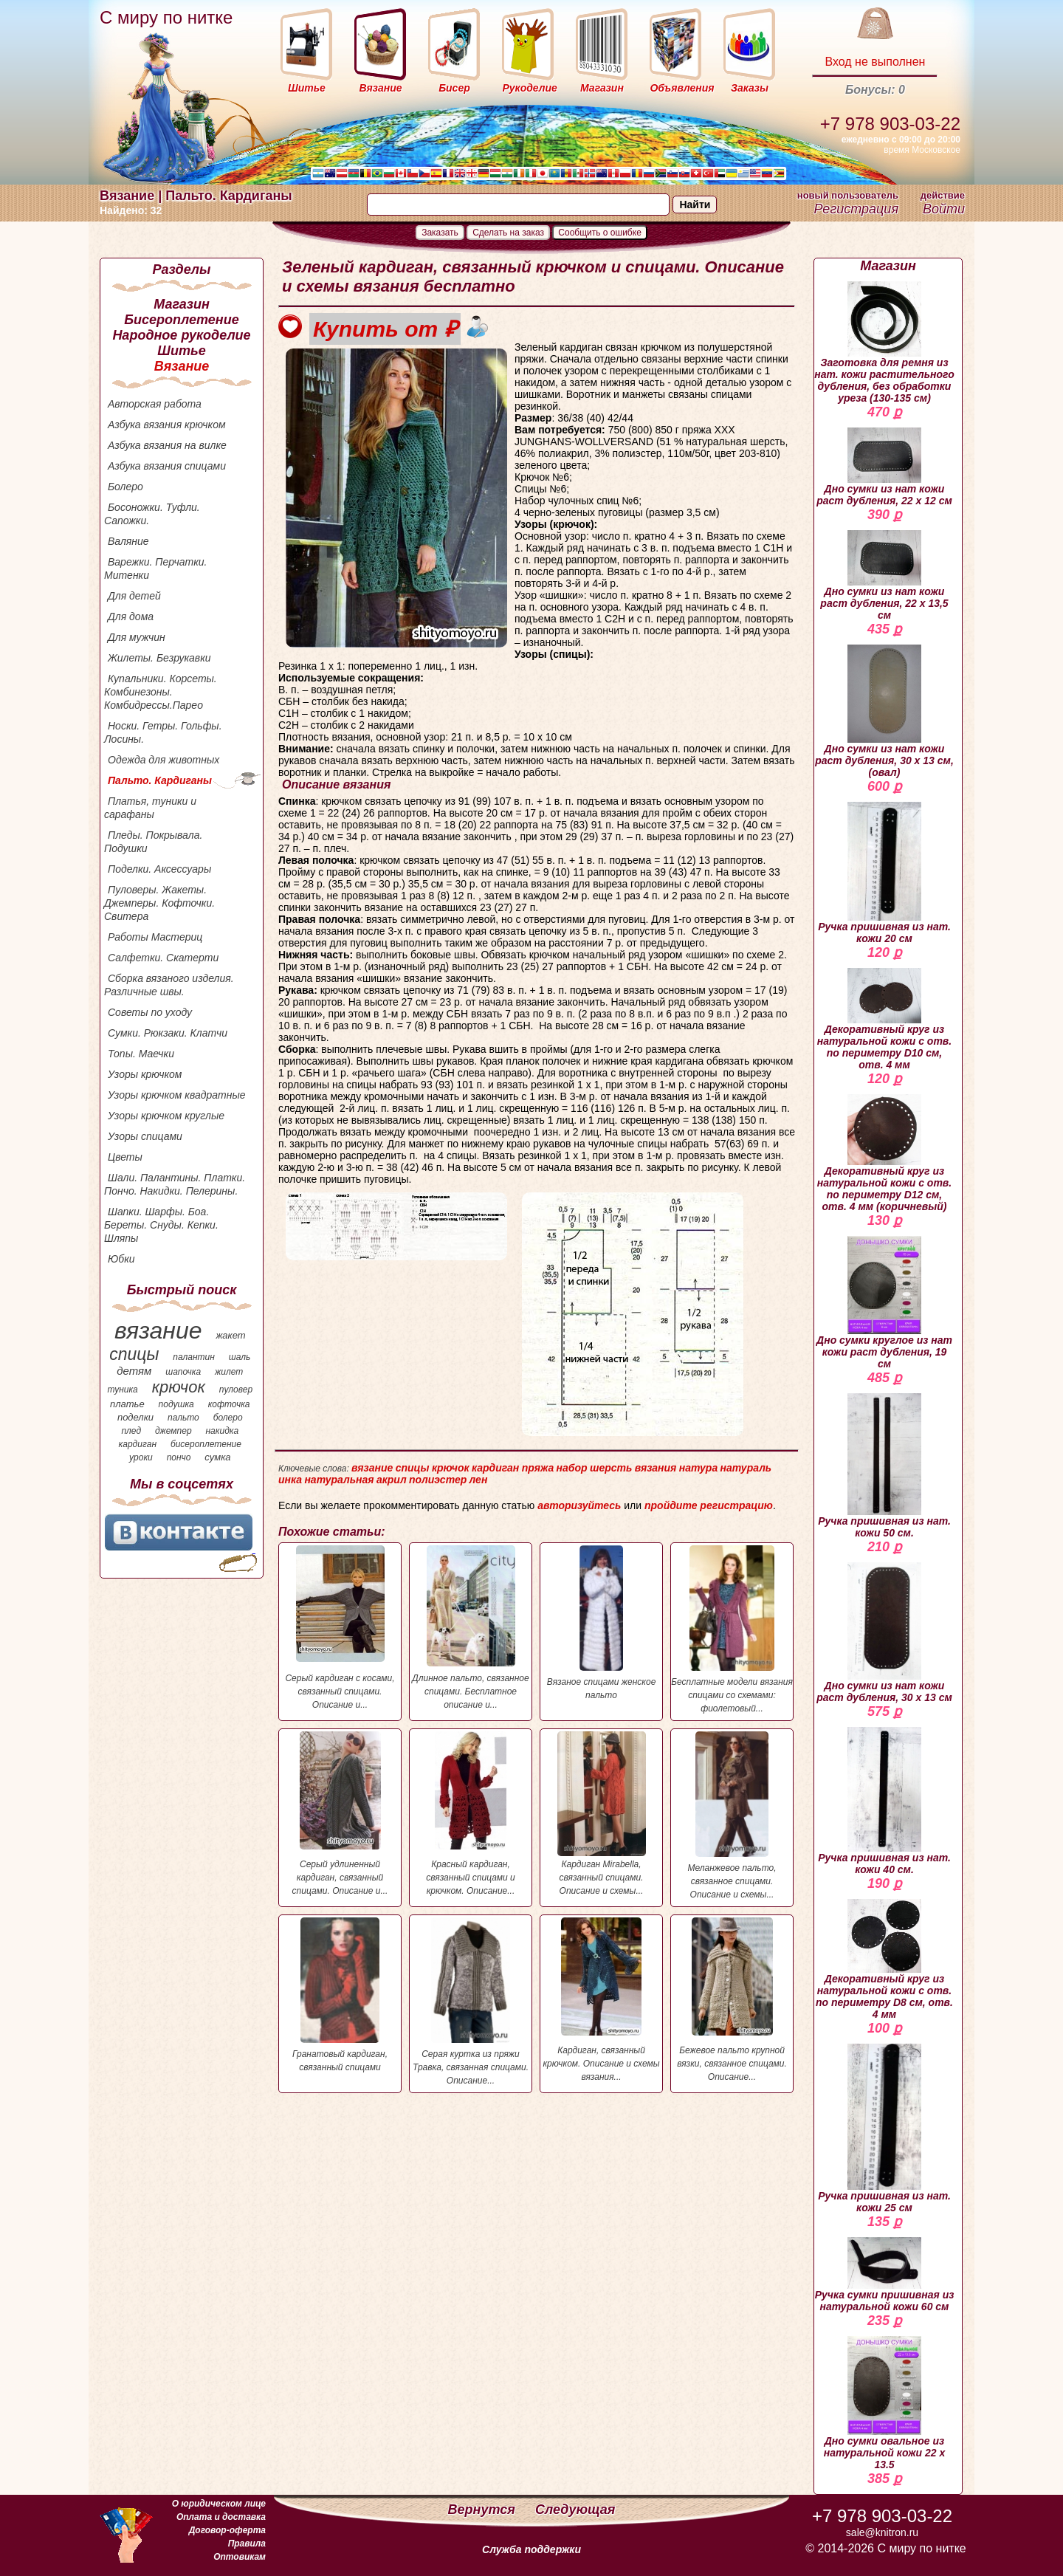 This screenshot has width=1063, height=2576. What do you see at coordinates (884, 2128) in the screenshot?
I see `Ручка пришивная из нат. кожи 25 см` at bounding box center [884, 2128].